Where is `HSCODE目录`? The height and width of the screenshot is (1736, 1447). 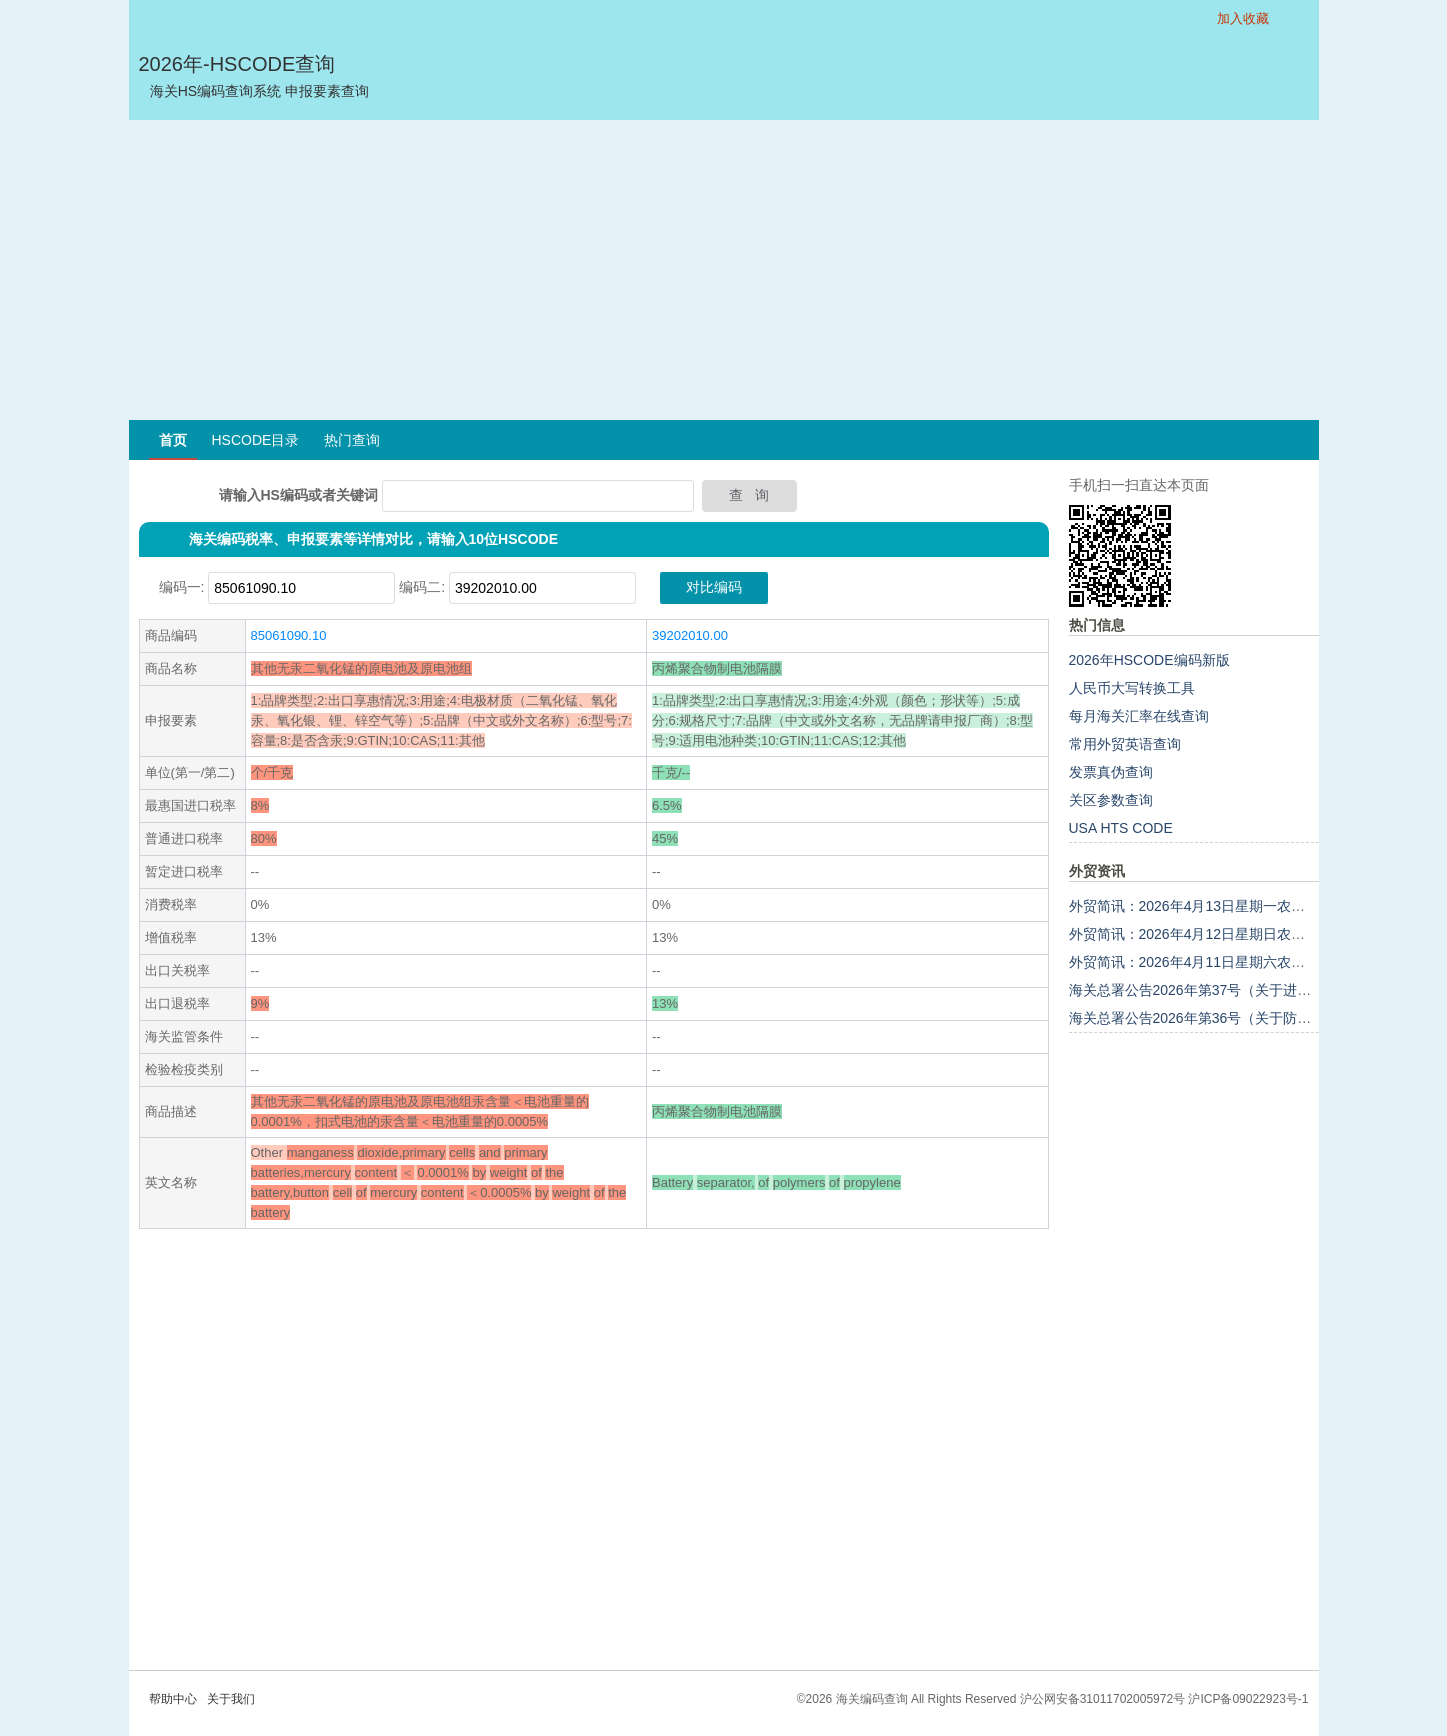
HSCODE目录 is located at coordinates (256, 440).